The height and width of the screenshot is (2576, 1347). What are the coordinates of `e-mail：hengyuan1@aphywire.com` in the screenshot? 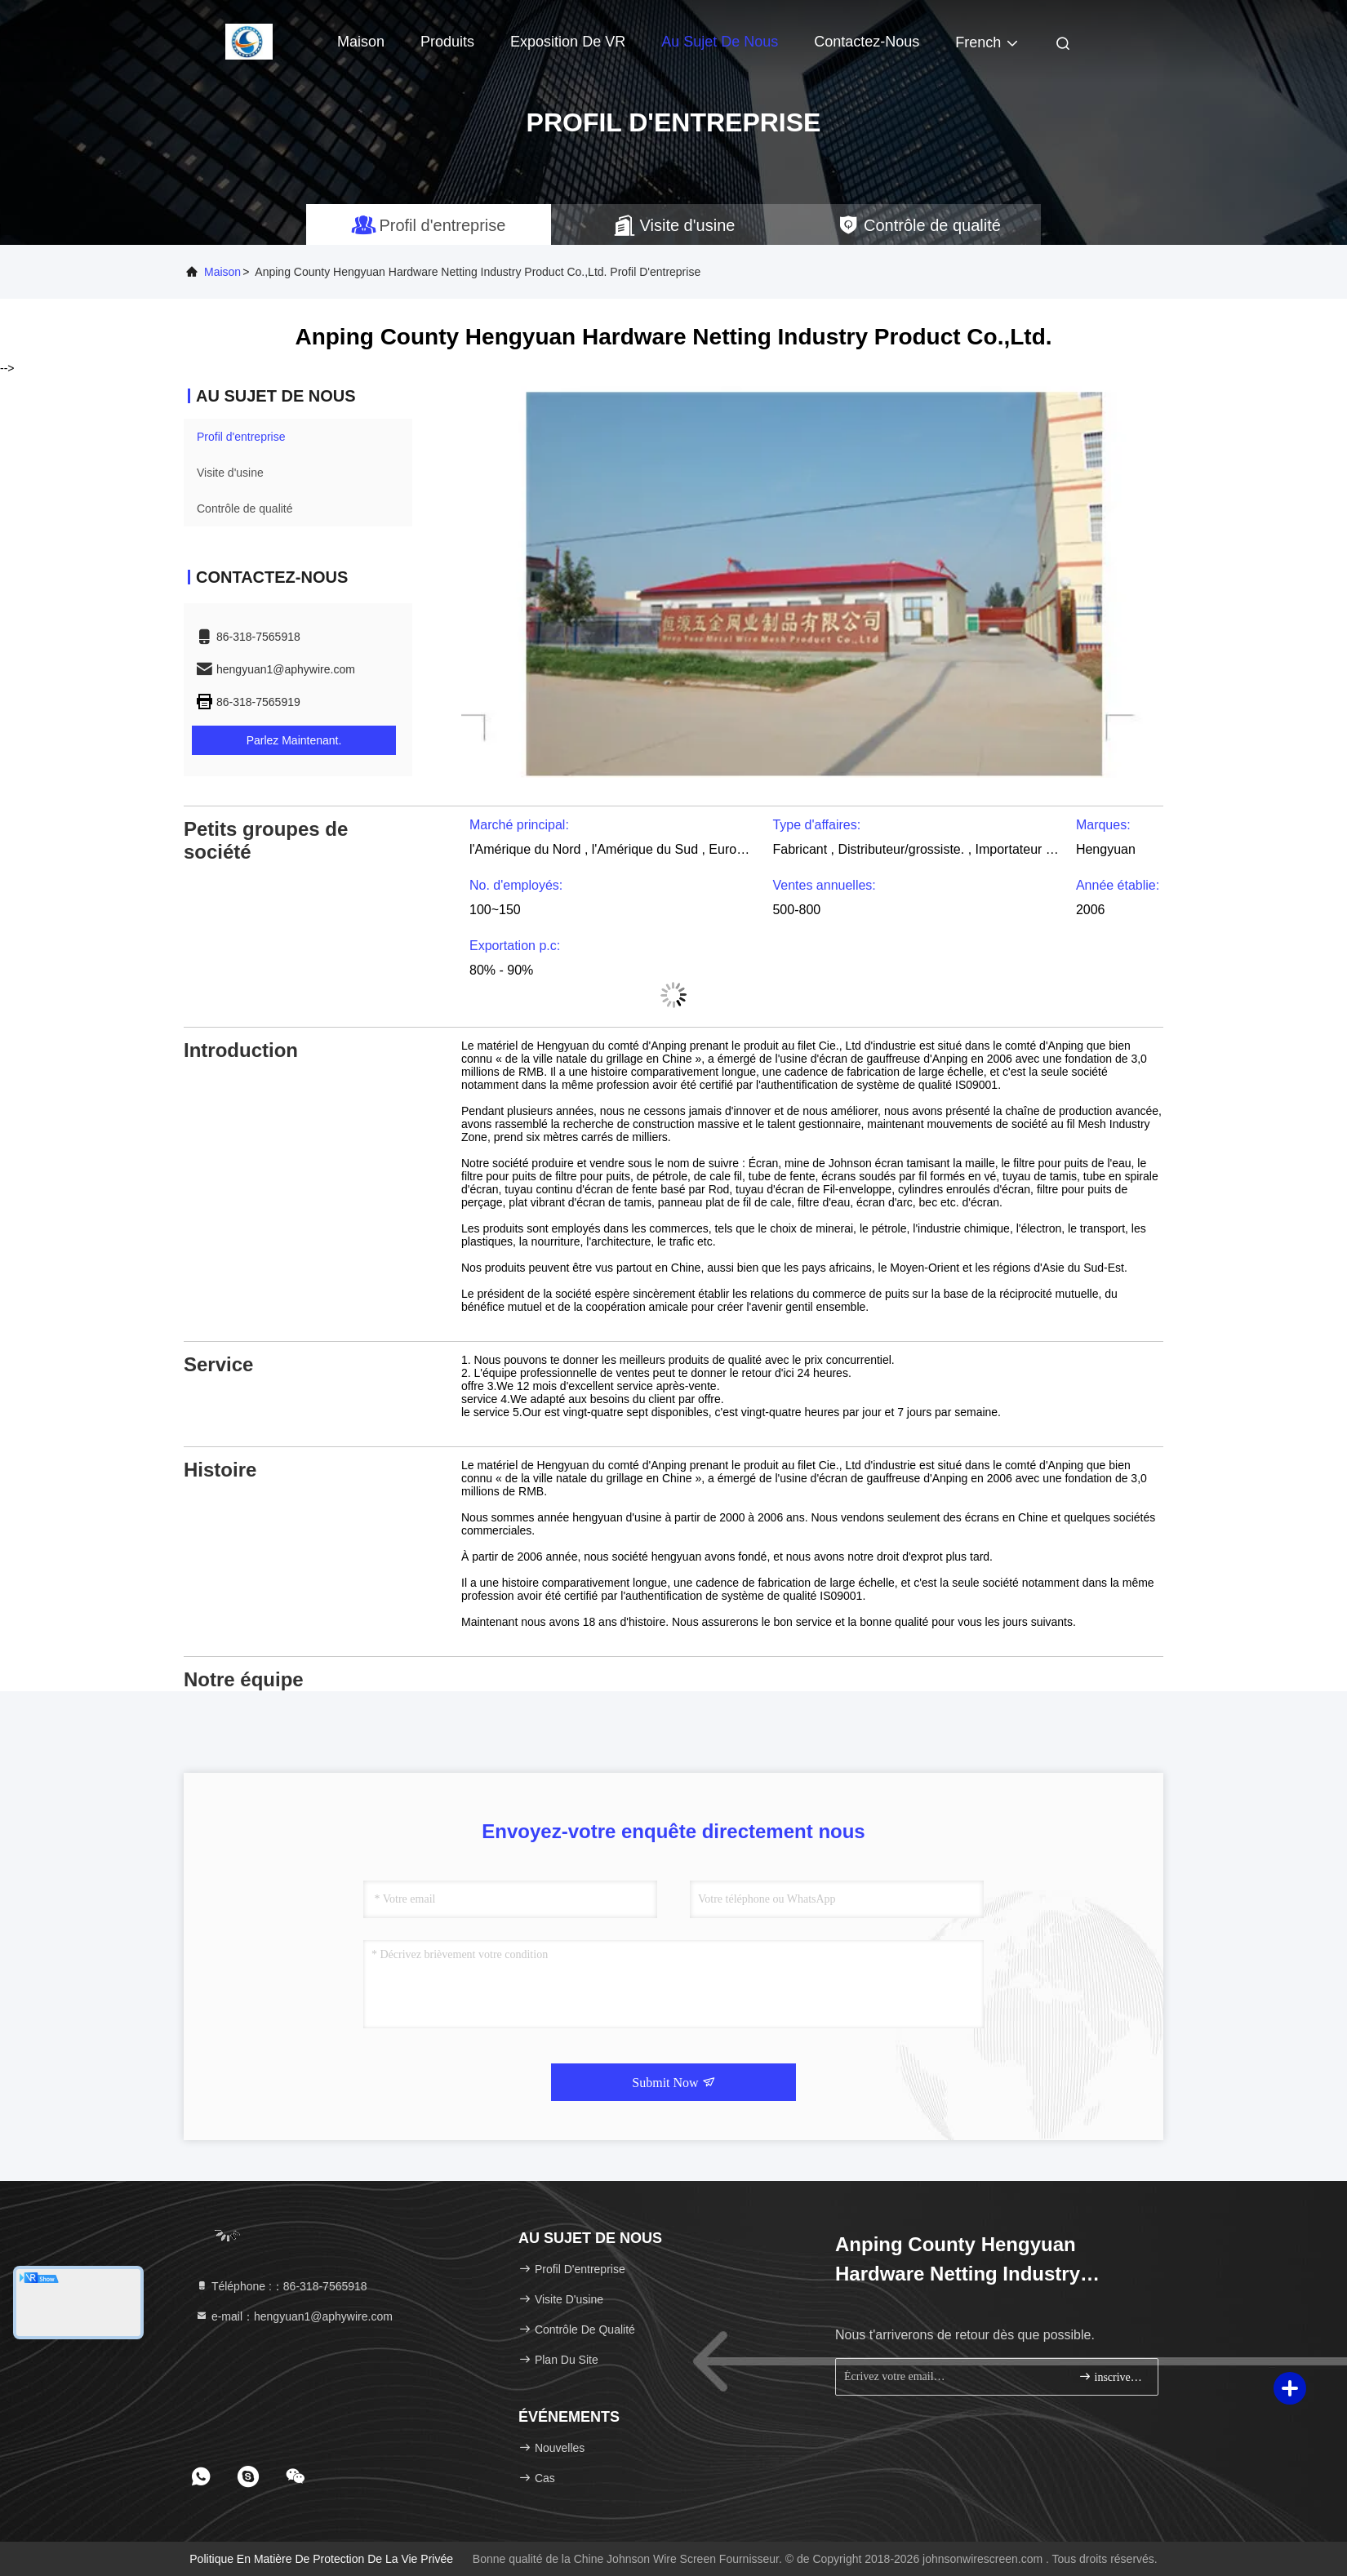 It's located at (294, 2316).